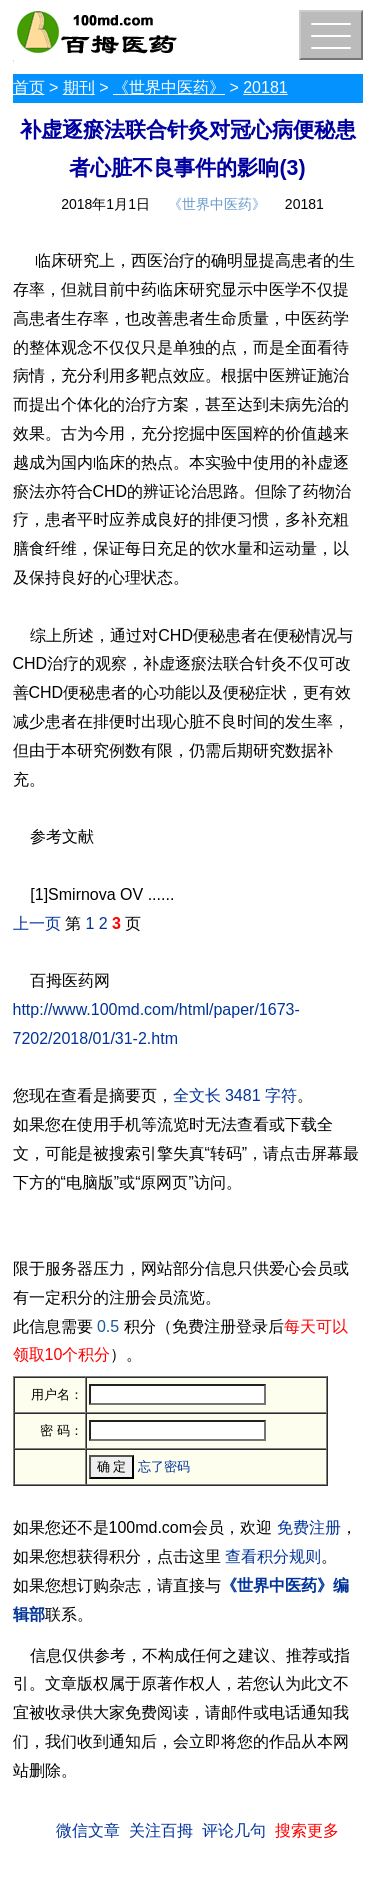  What do you see at coordinates (88, 1830) in the screenshot?
I see `微信文章` at bounding box center [88, 1830].